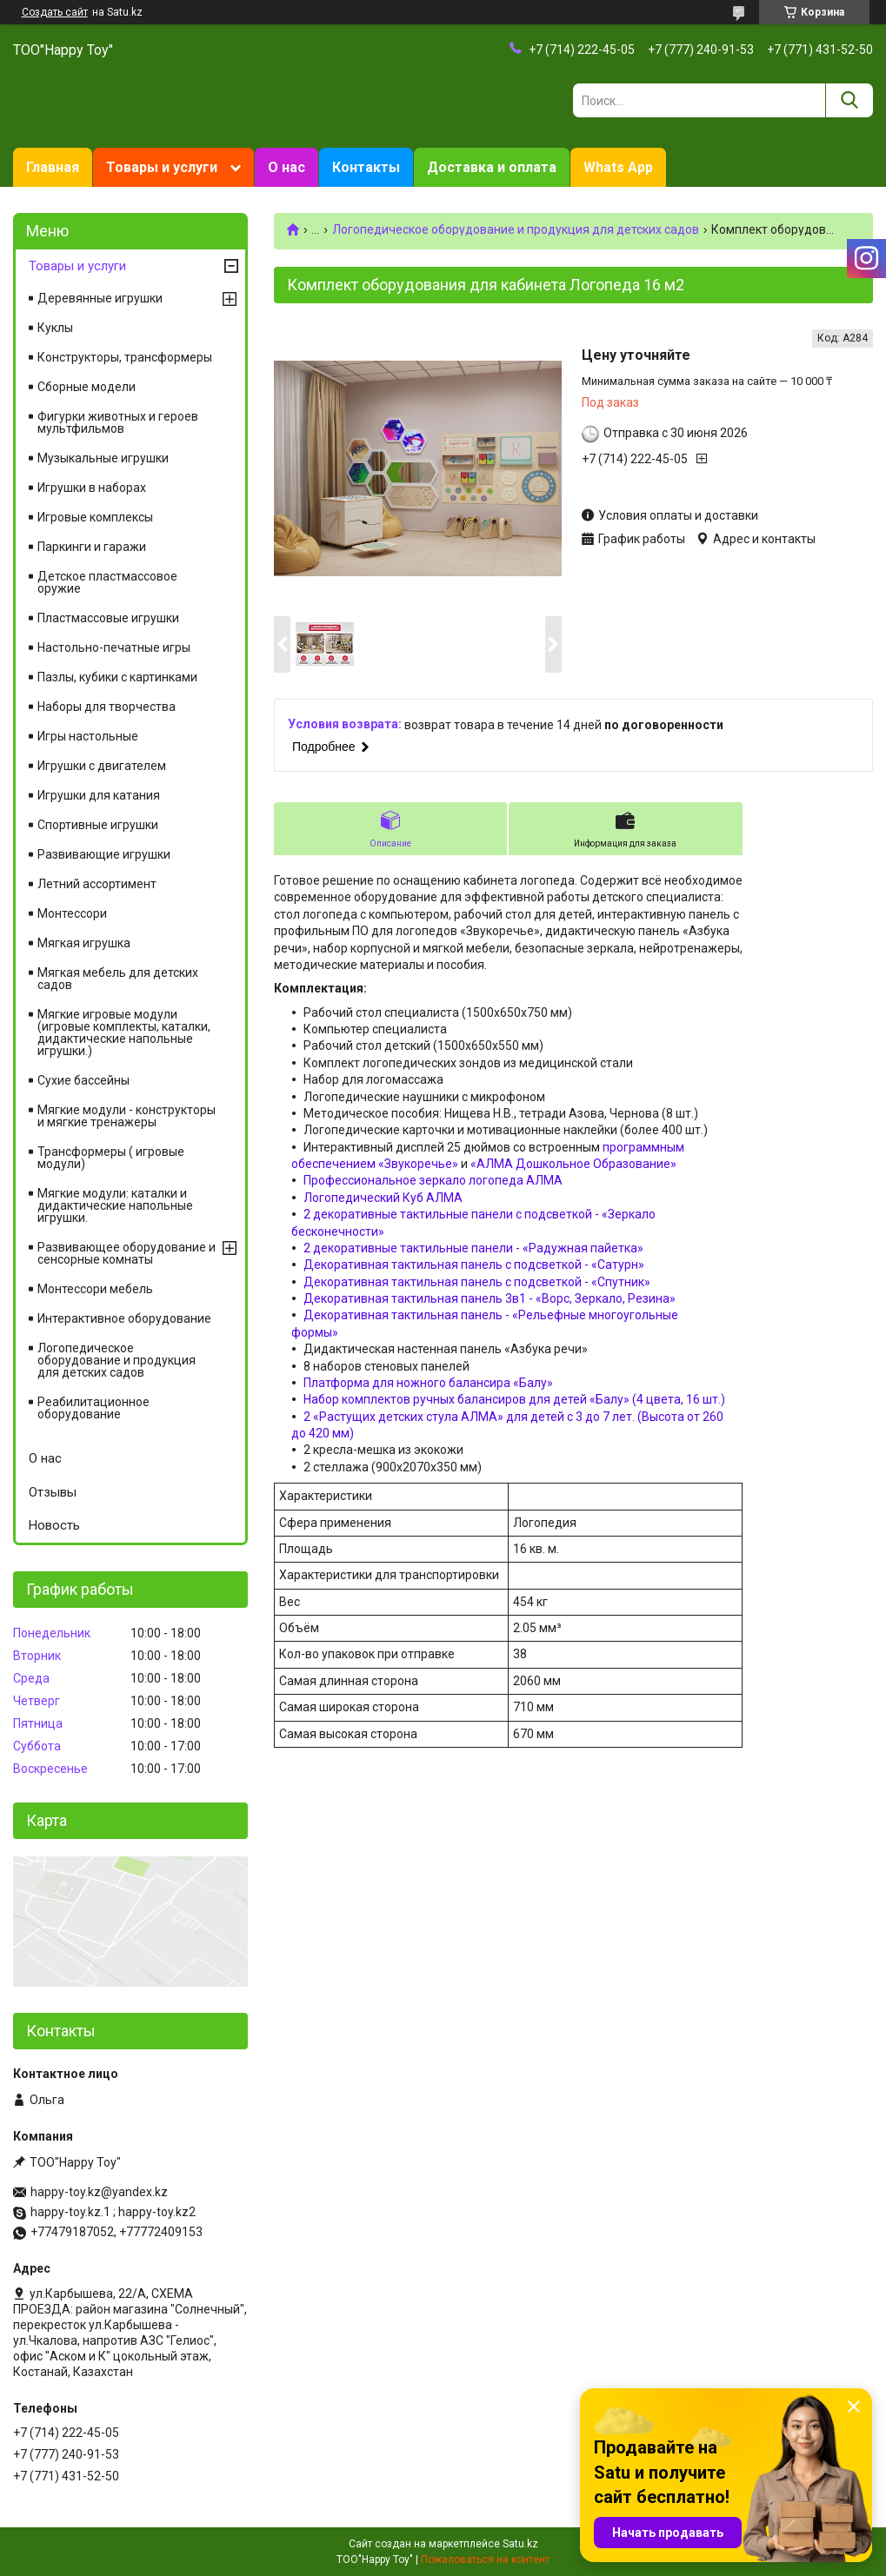 The image size is (886, 2576). Describe the element at coordinates (95, 517) in the screenshot. I see `Игровые комплексы` at that location.